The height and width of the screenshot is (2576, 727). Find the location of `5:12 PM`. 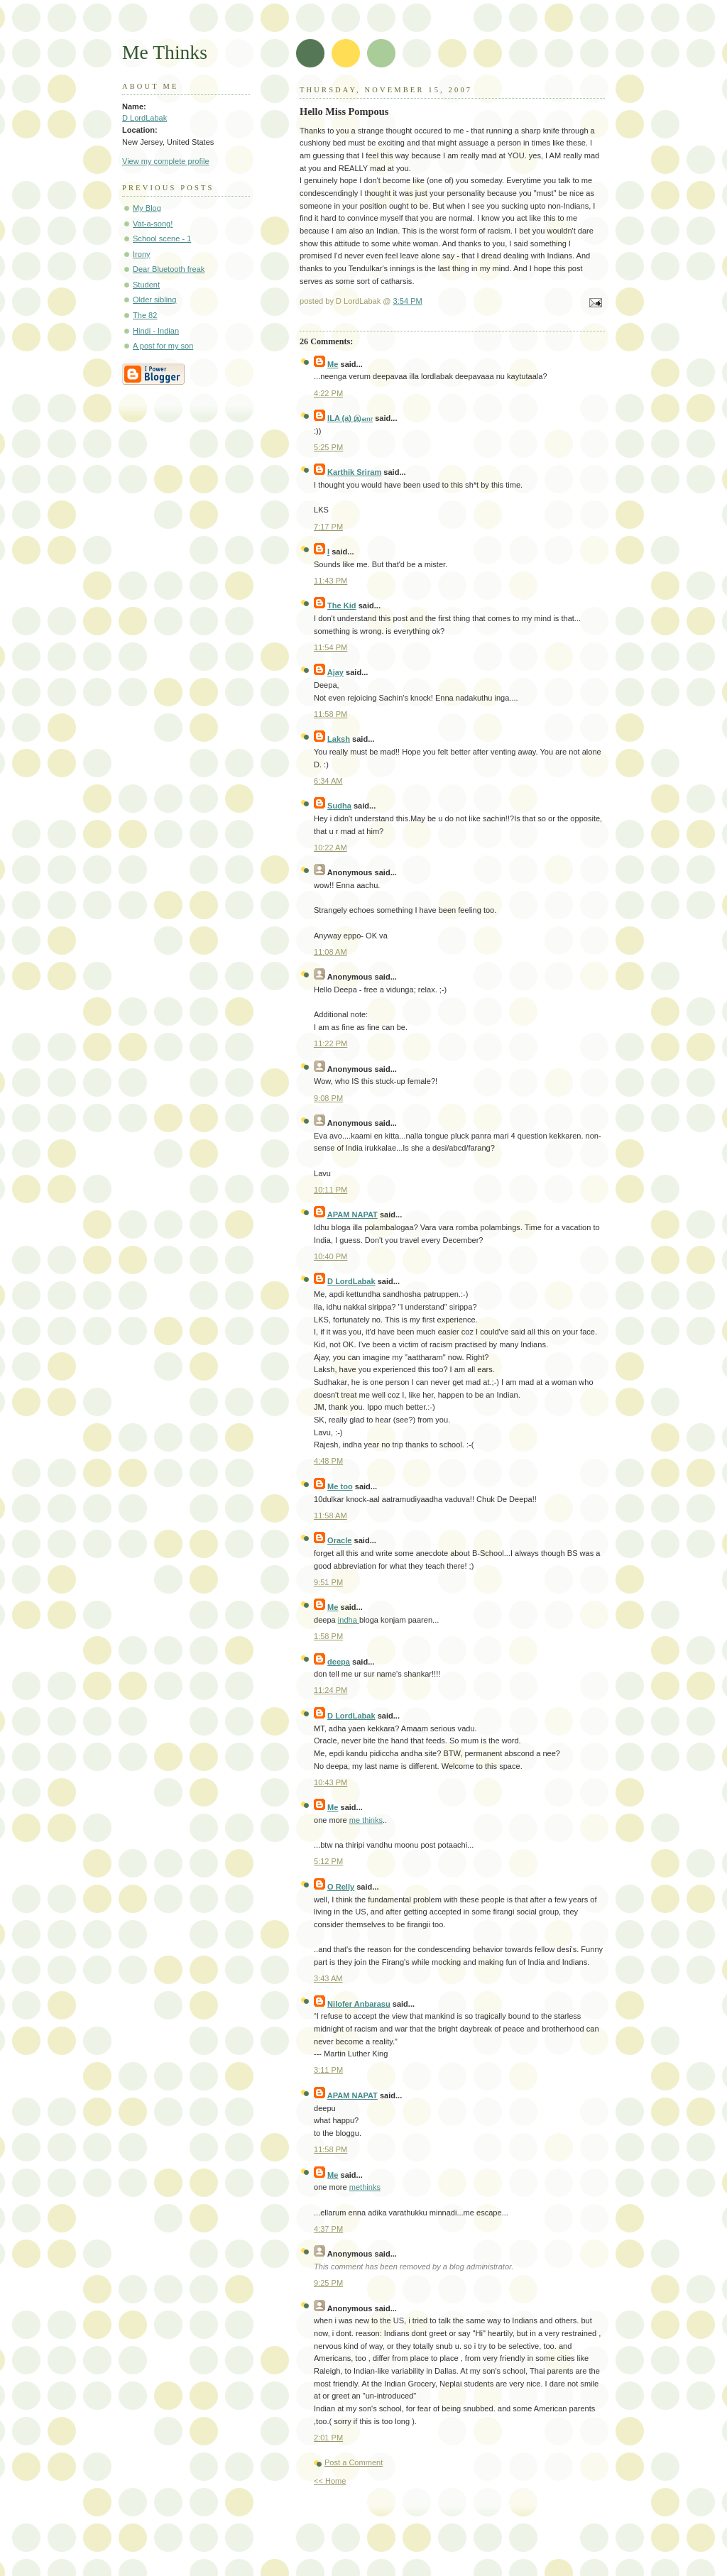

5:12 PM is located at coordinates (328, 1861).